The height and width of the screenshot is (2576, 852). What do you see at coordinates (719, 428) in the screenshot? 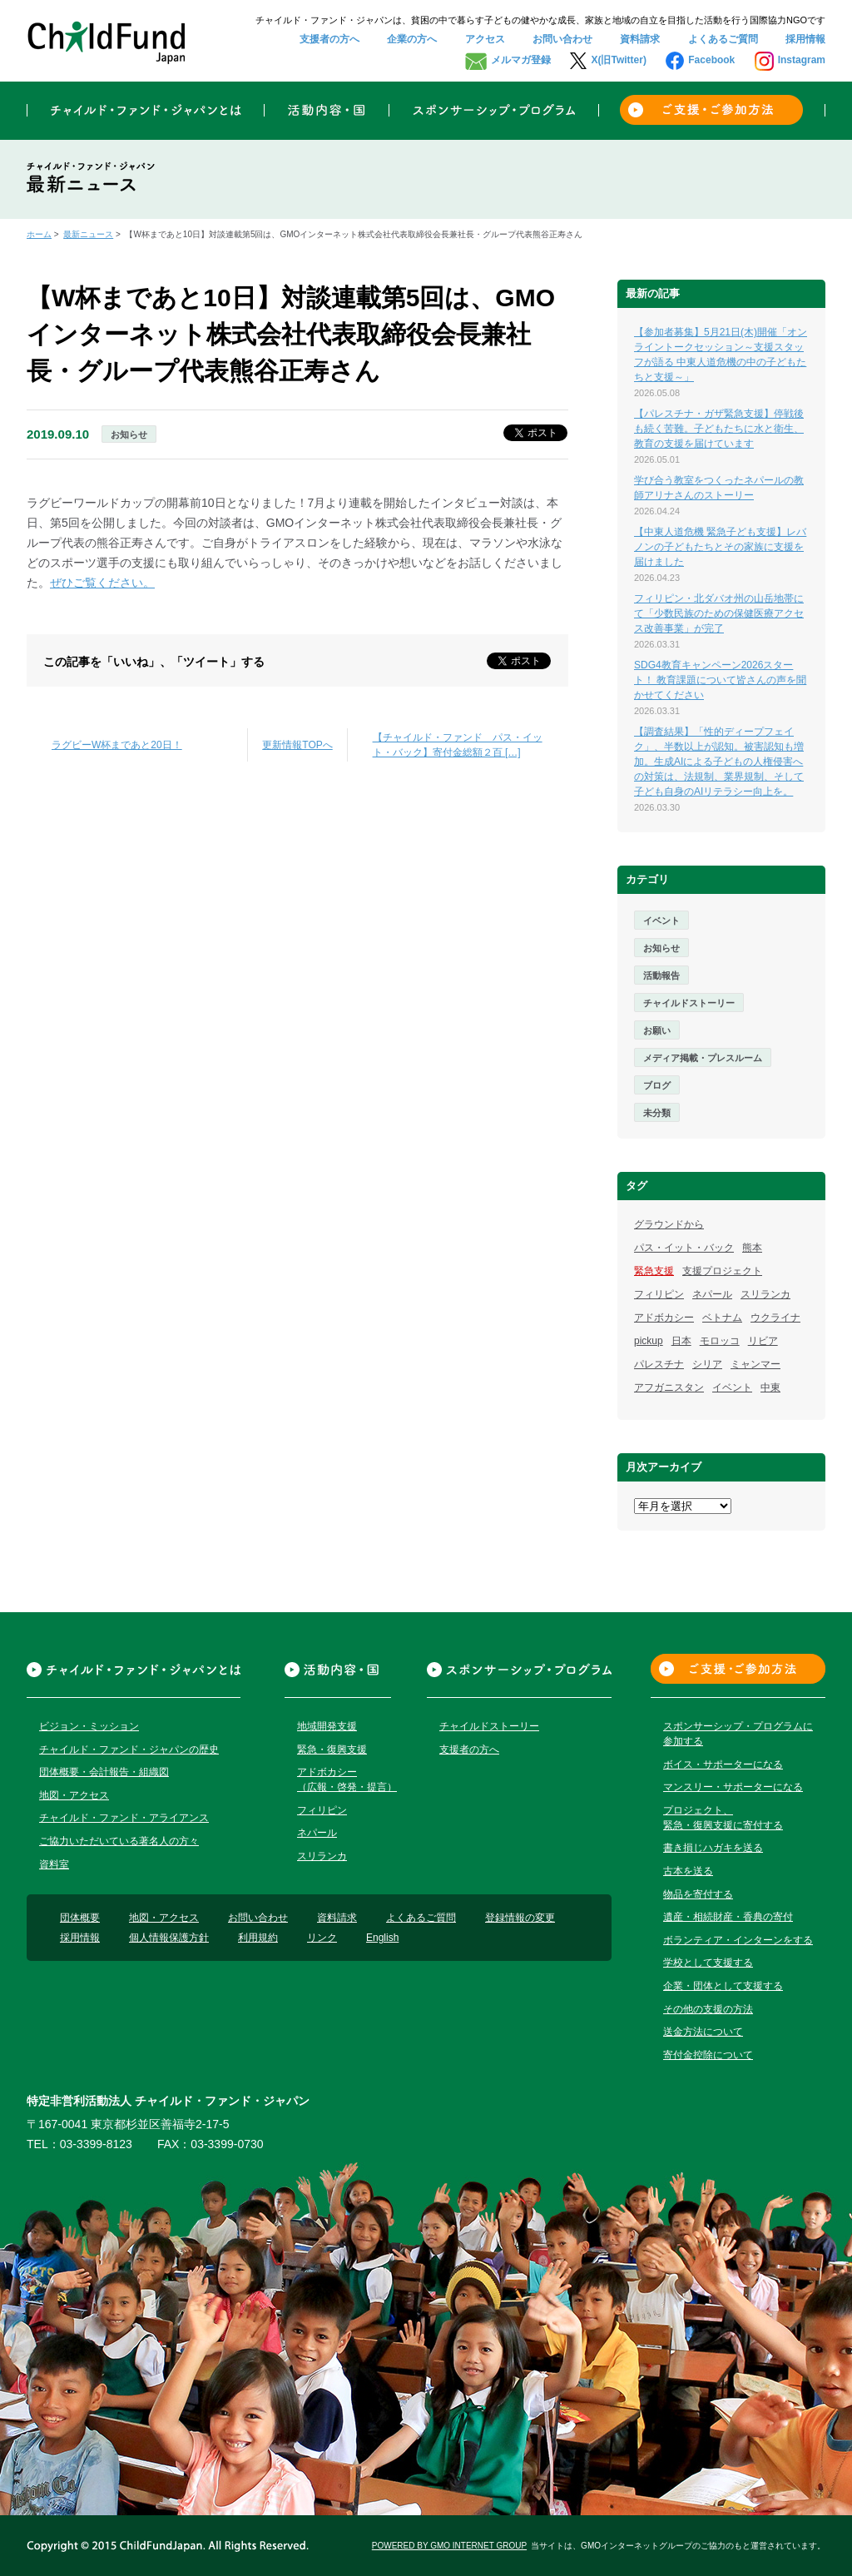
I see `【パレスチナ・ガザ緊急支援】停戦後も続く苦難。子どもたちに水と衛生、教育の支援を届けています` at bounding box center [719, 428].